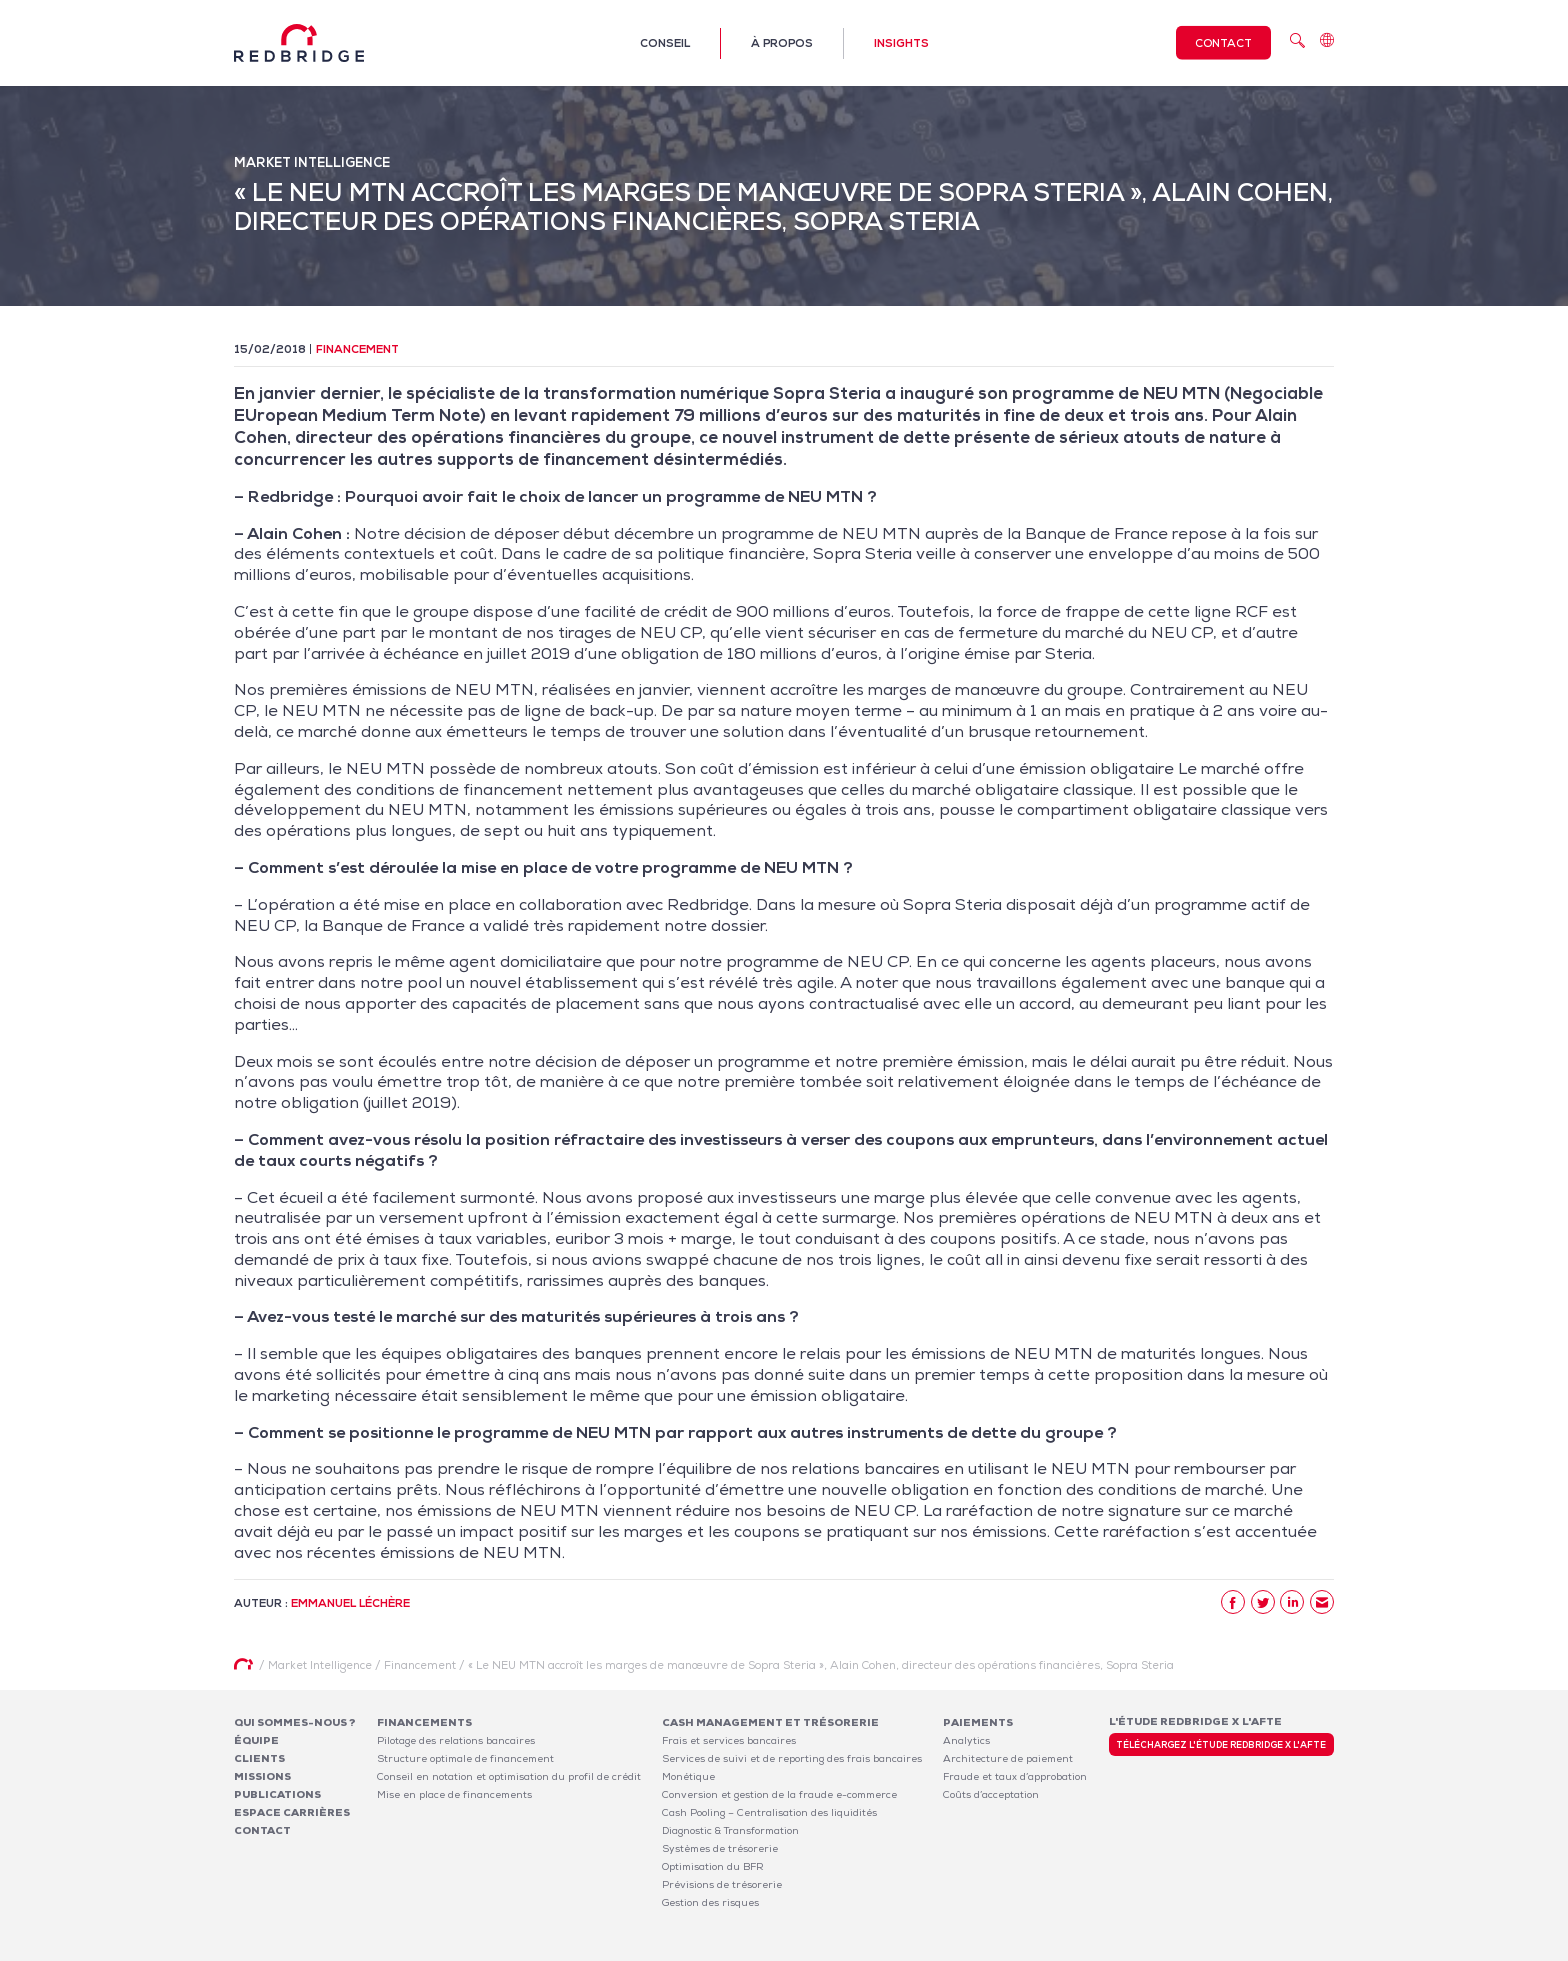 The height and width of the screenshot is (1961, 1568). What do you see at coordinates (710, 1902) in the screenshot?
I see `Gestion des risques` at bounding box center [710, 1902].